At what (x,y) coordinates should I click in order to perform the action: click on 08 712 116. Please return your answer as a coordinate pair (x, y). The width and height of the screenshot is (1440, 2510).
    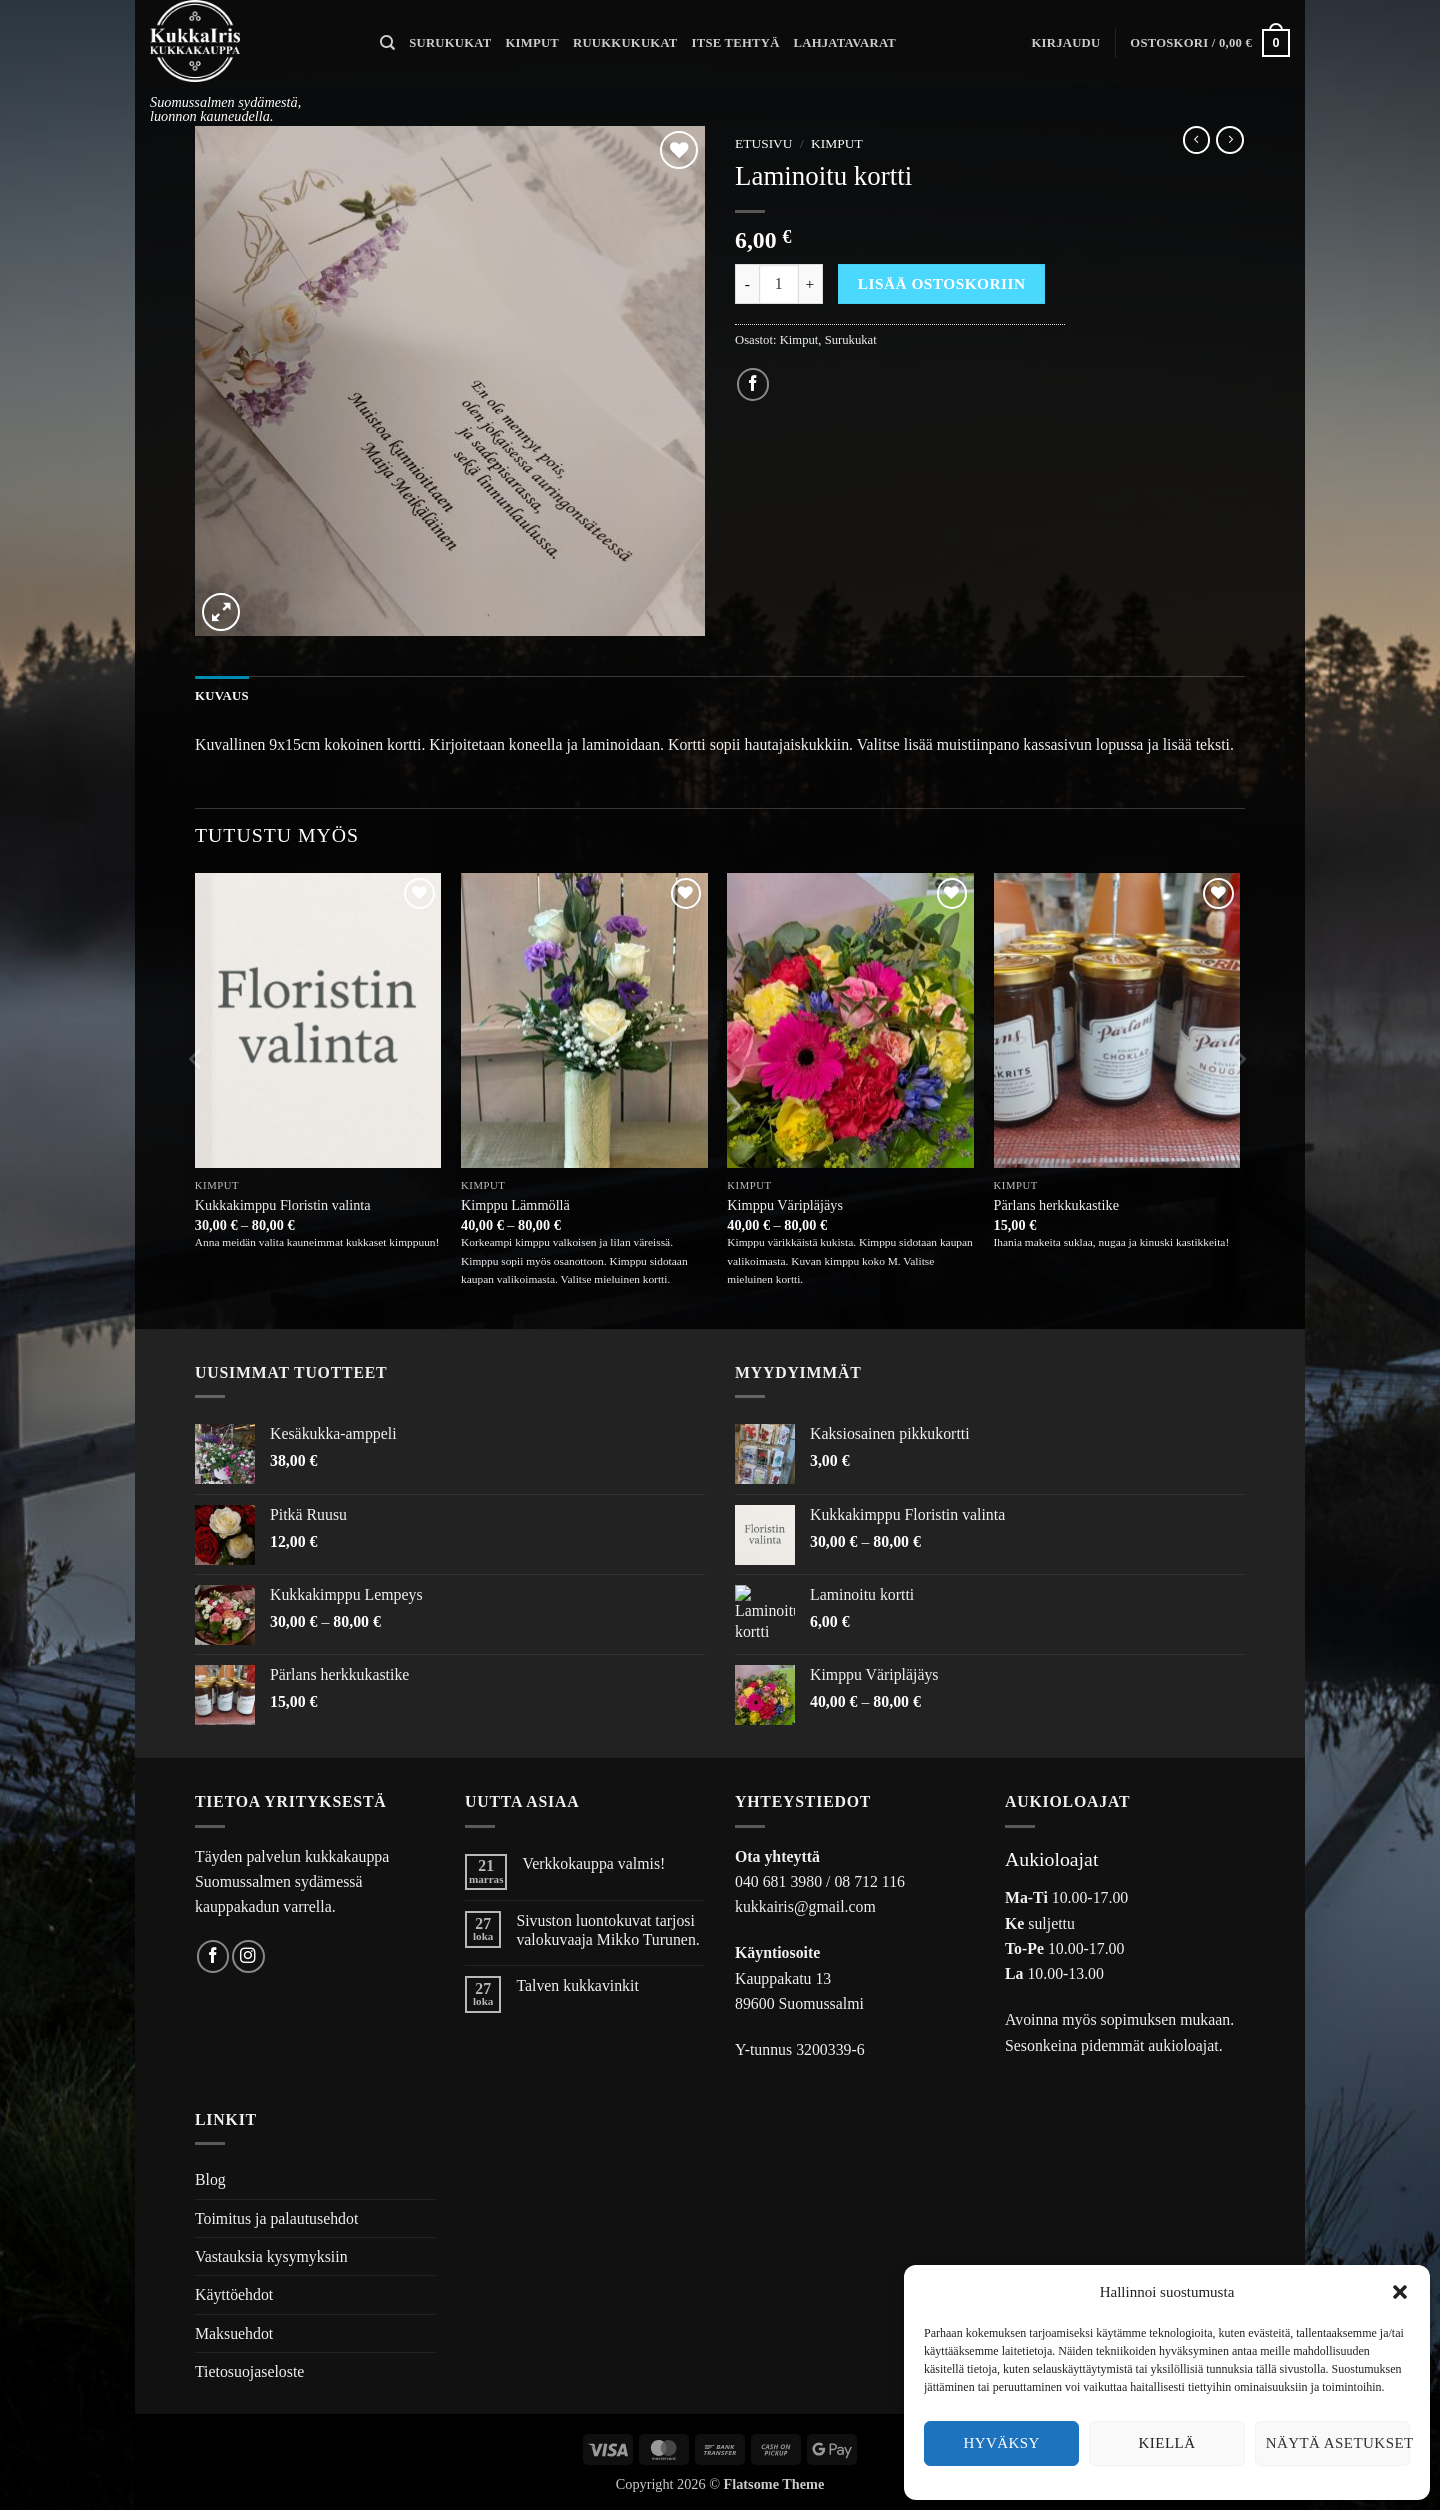
    Looking at the image, I should click on (869, 1881).